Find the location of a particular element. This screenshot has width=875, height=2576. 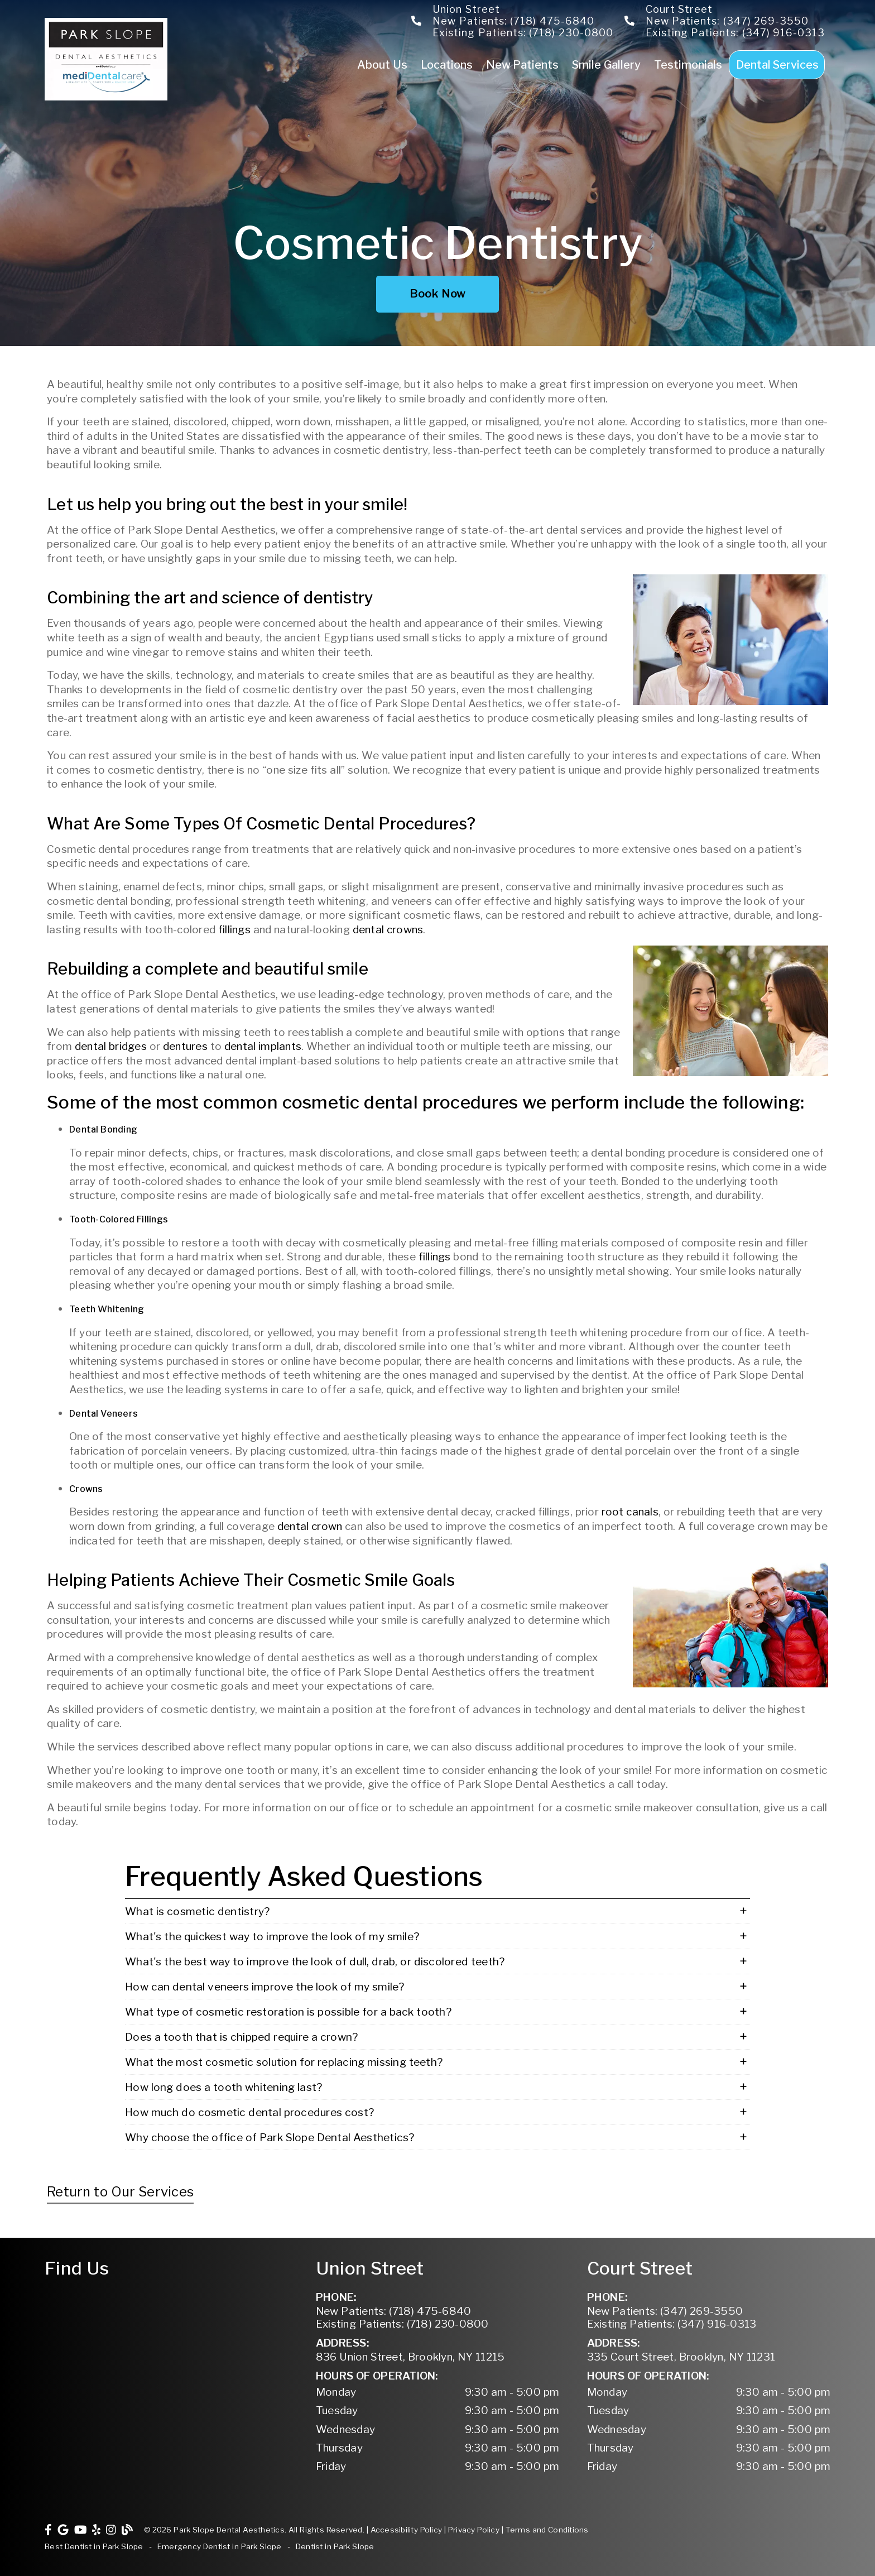

Emergency Dentist in Park Slope is located at coordinates (219, 2546).